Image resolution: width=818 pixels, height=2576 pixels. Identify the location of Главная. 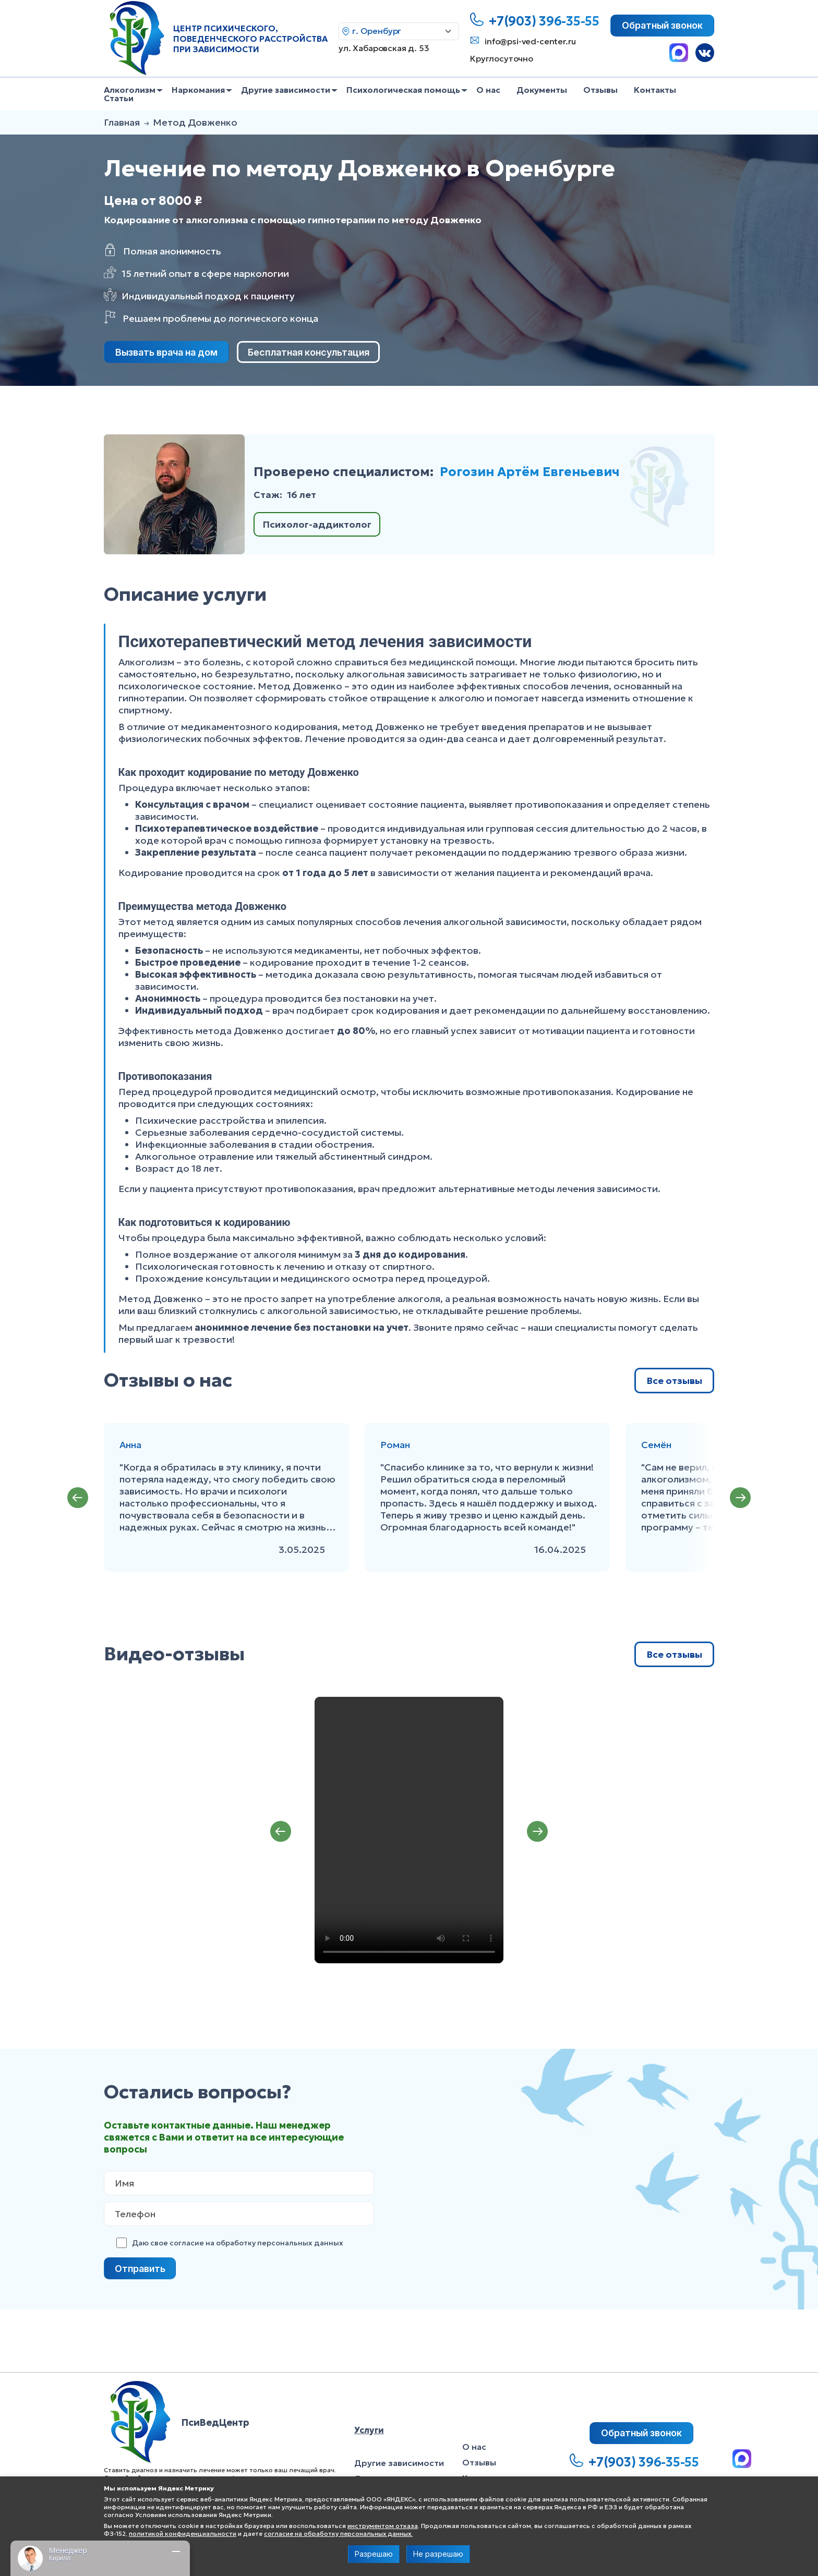
(122, 122).